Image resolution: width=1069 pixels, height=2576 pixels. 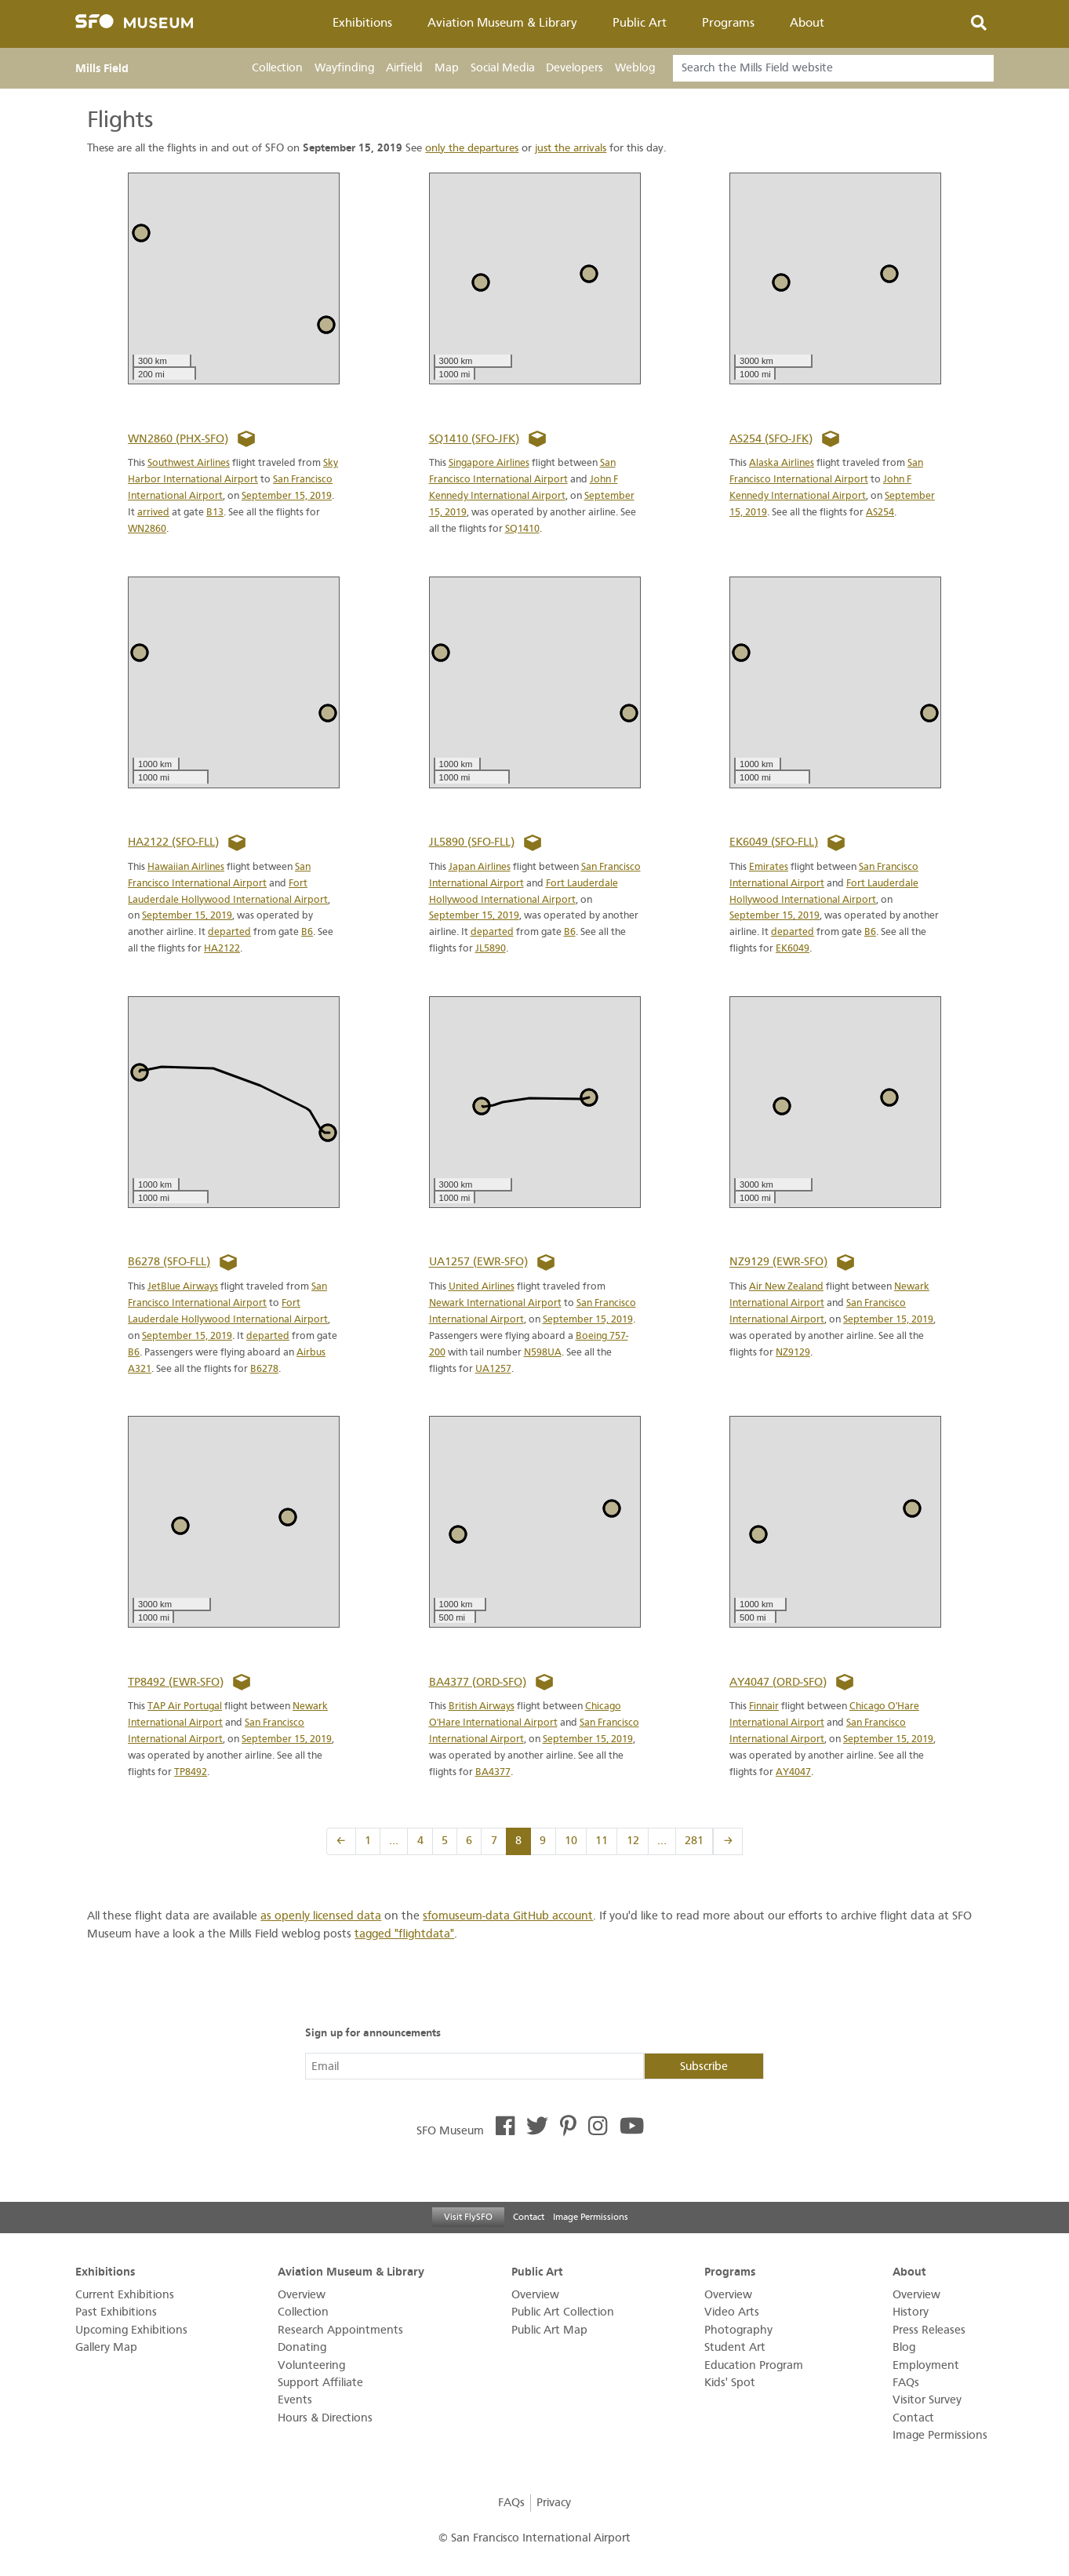 I want to click on Donating, so click(x=302, y=2347).